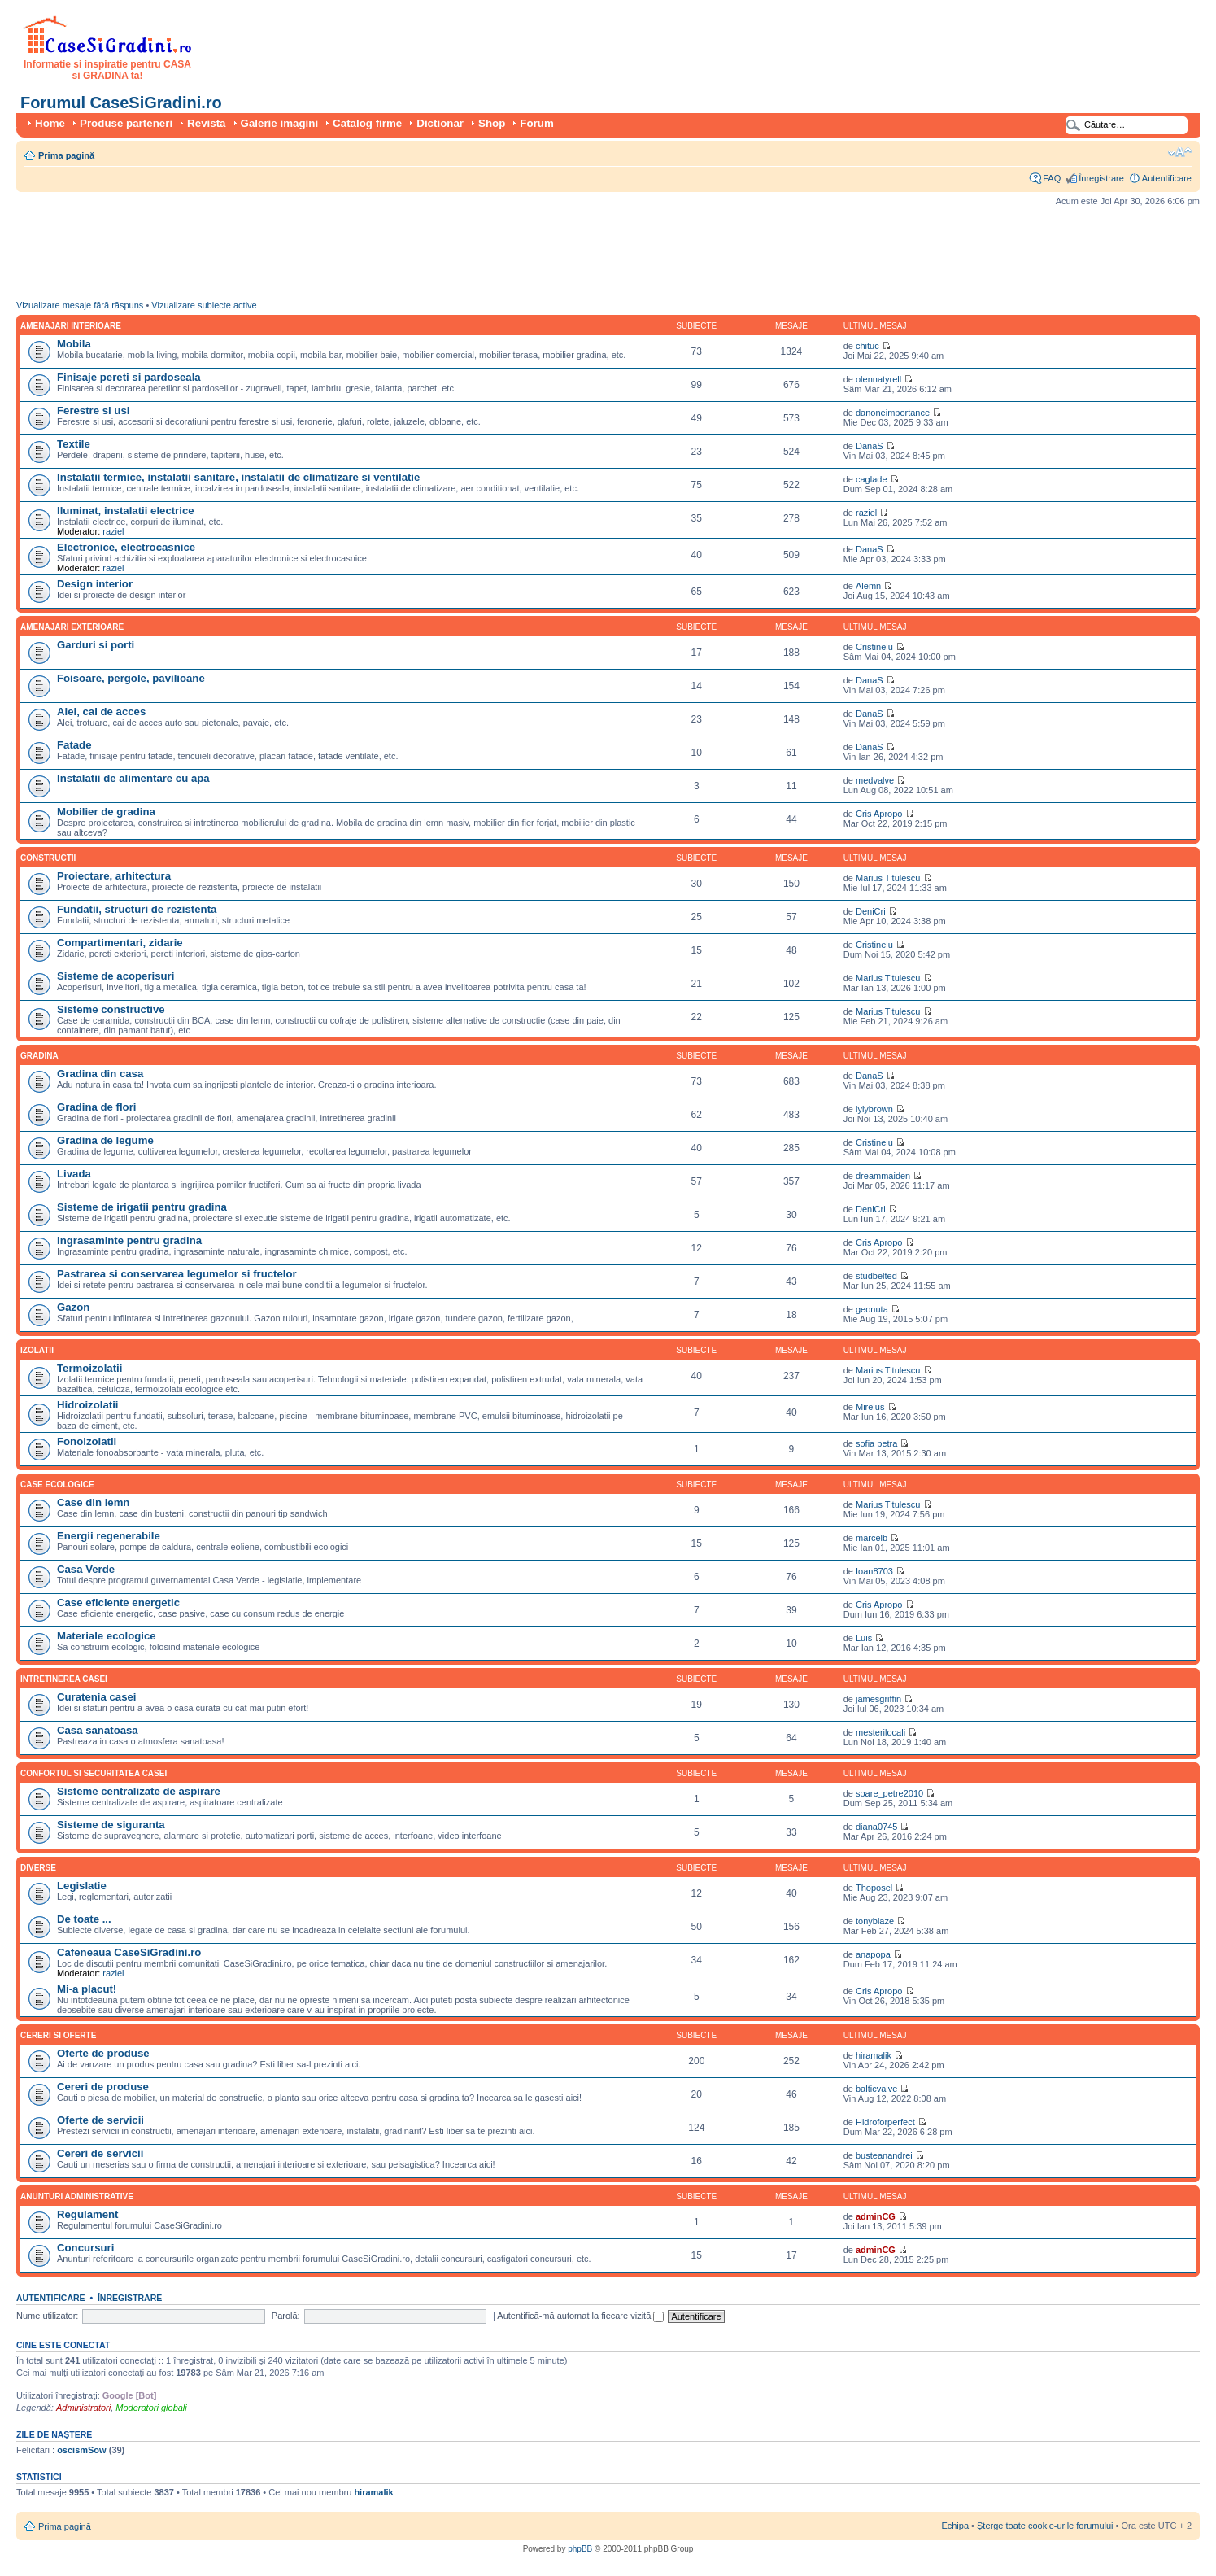 The image size is (1216, 2576). What do you see at coordinates (86, 1989) in the screenshot?
I see `Mi-a placut!` at bounding box center [86, 1989].